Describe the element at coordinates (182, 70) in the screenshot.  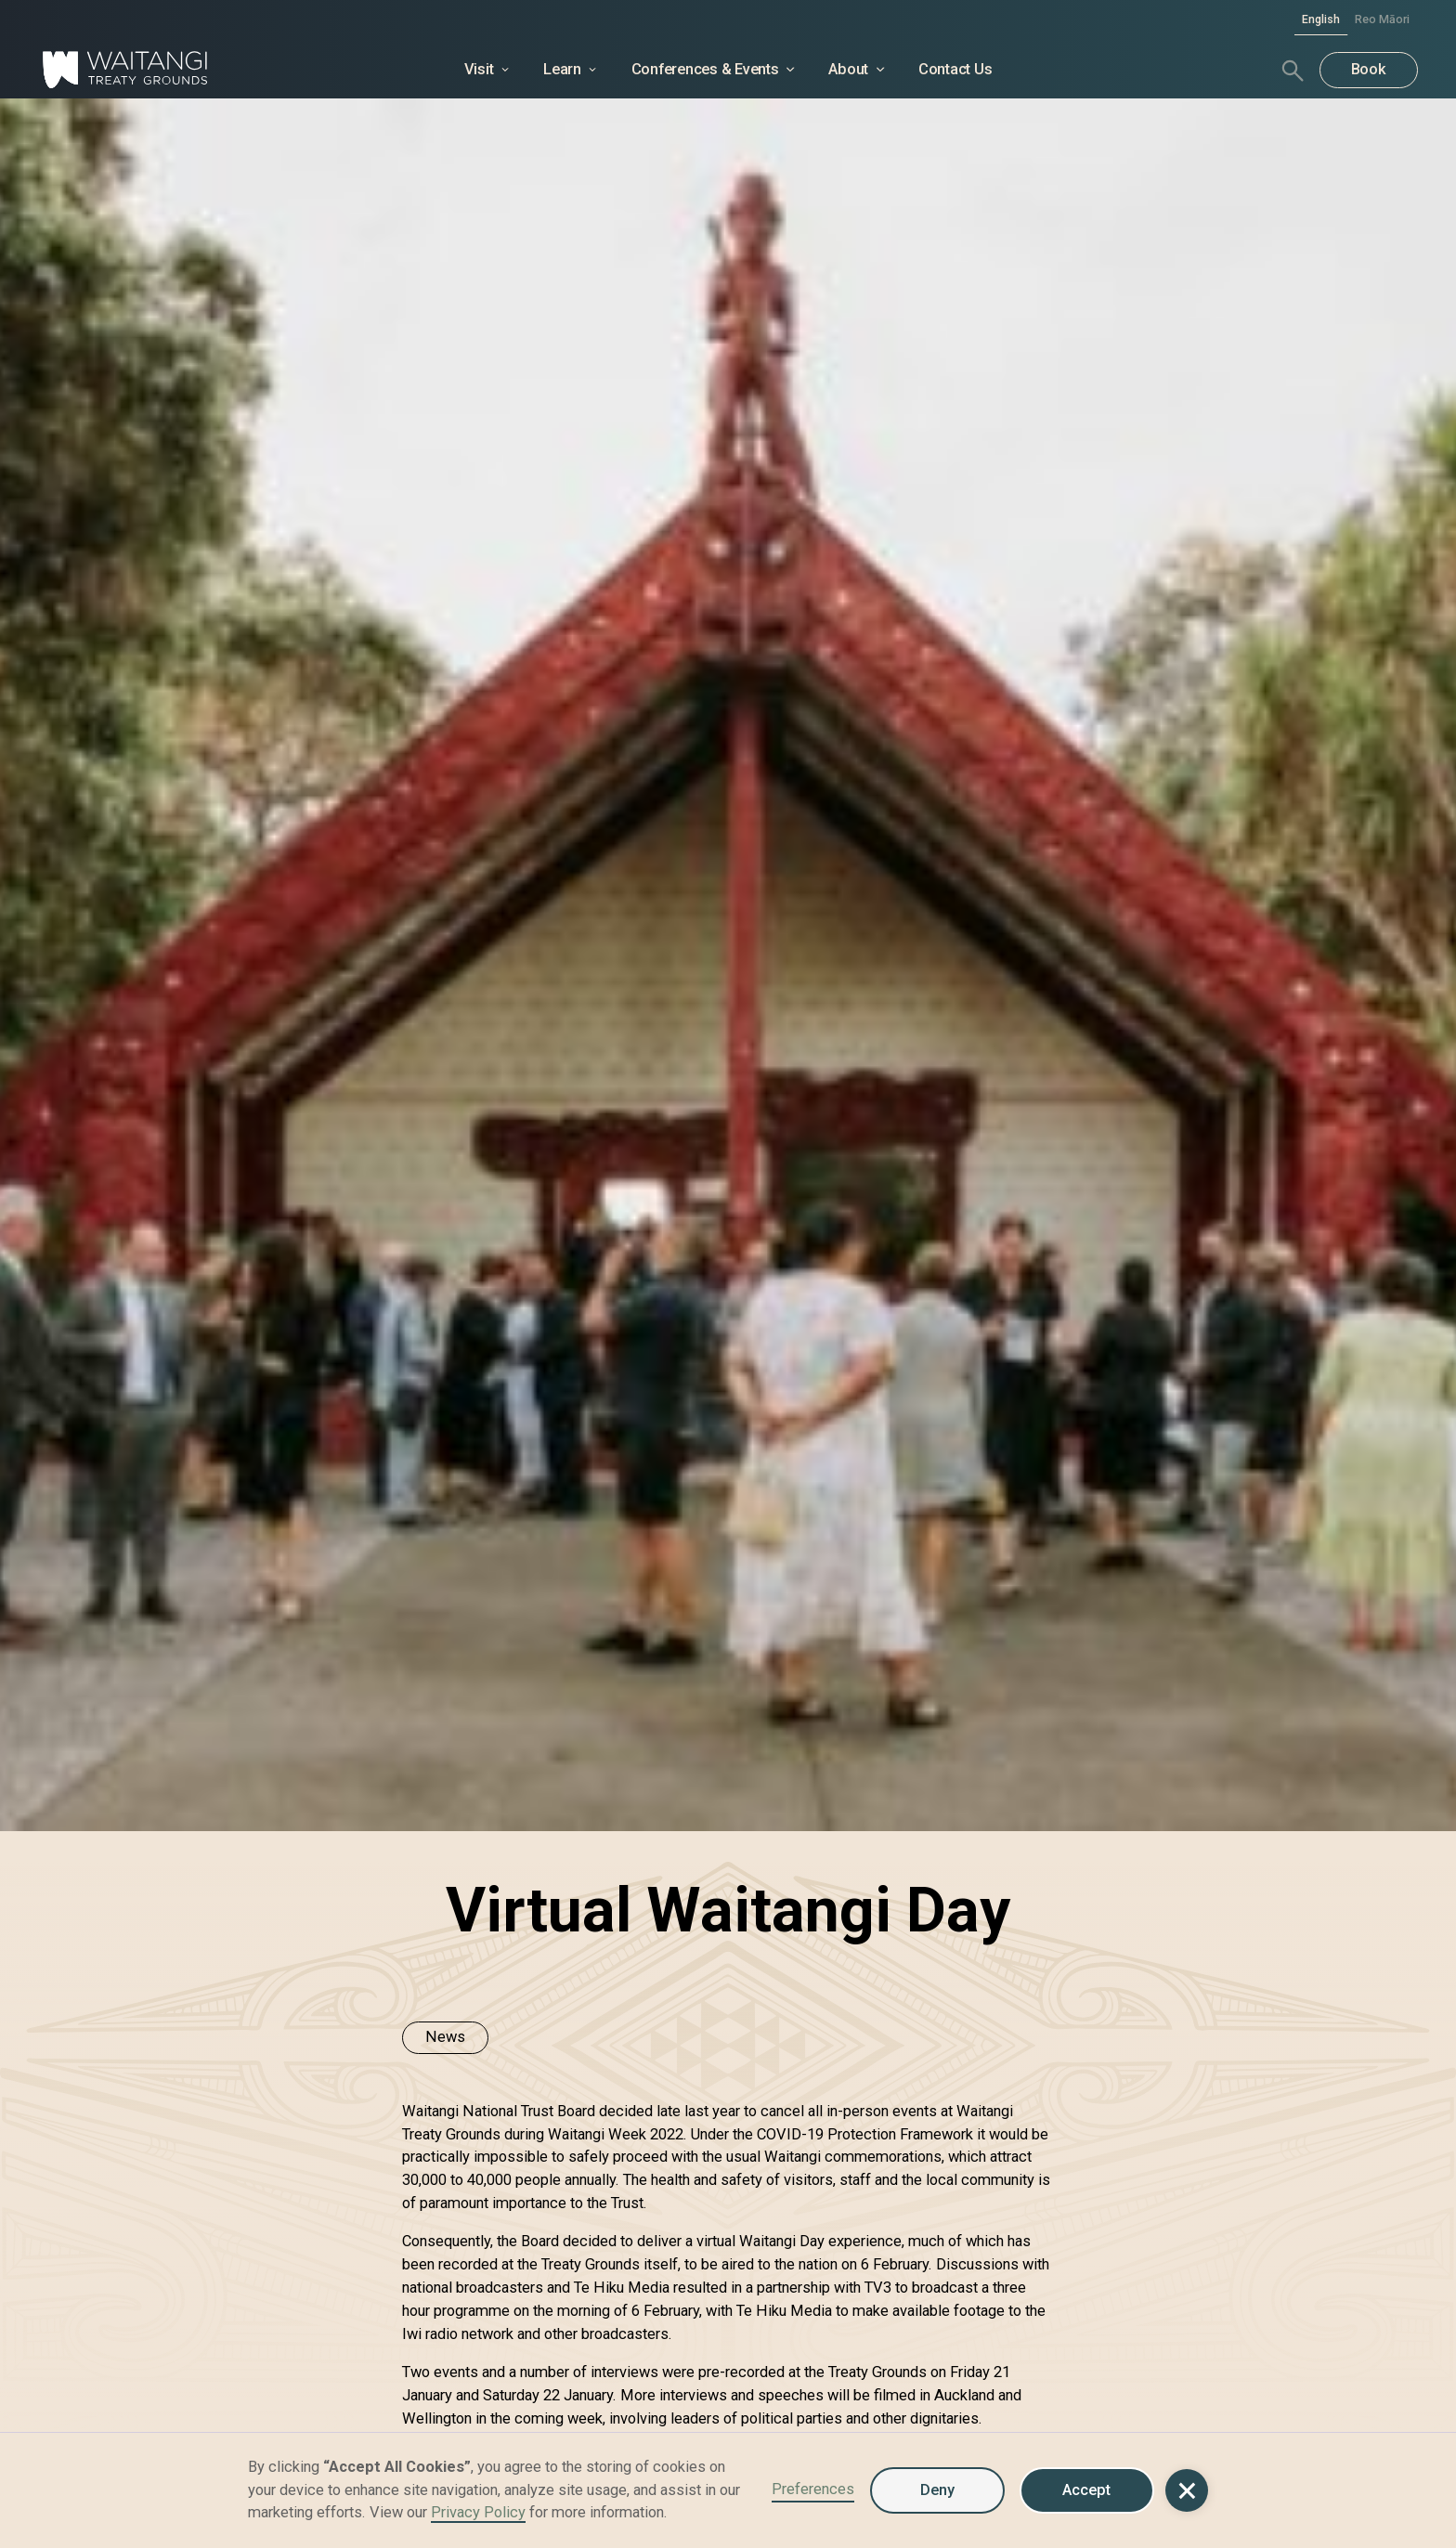
I see `[home]` at that location.